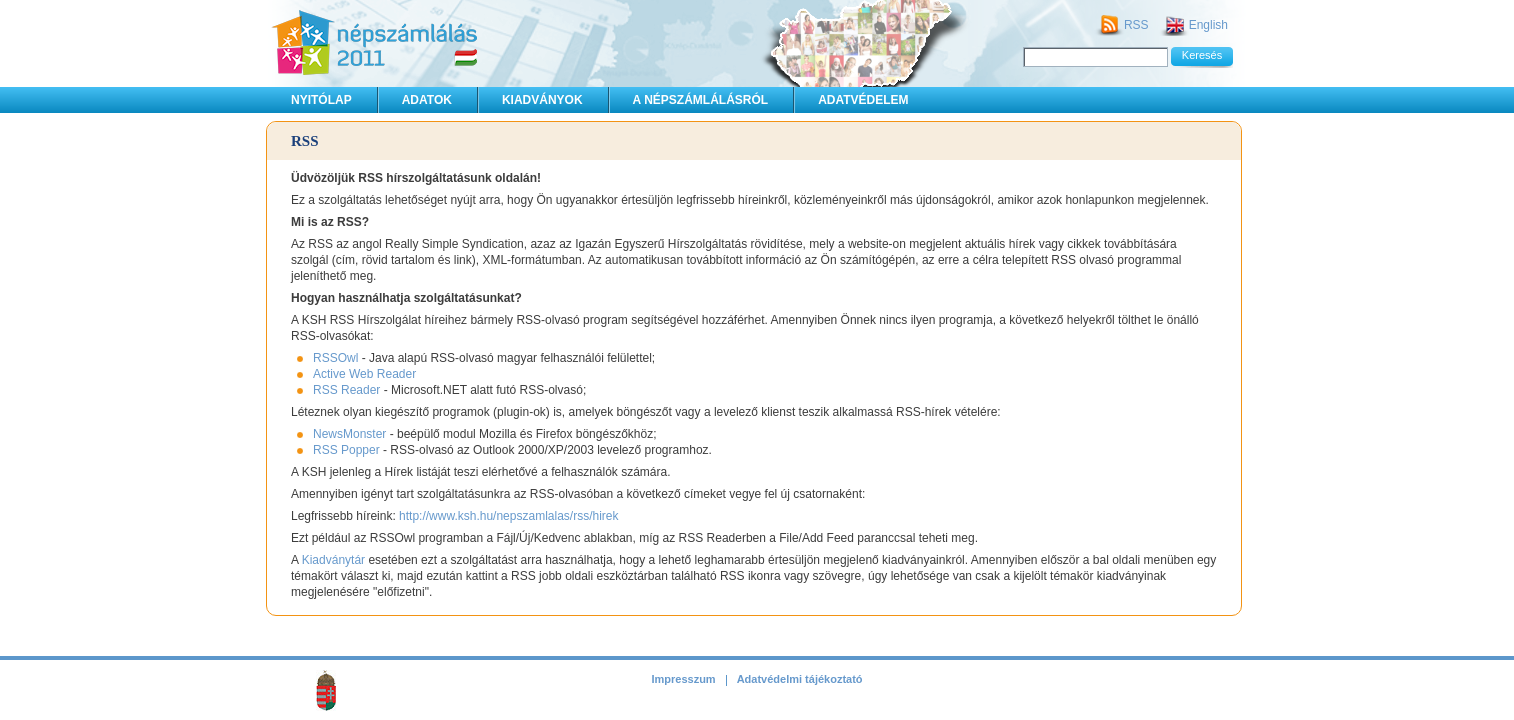  What do you see at coordinates (364, 374) in the screenshot?
I see `Active Web Reader` at bounding box center [364, 374].